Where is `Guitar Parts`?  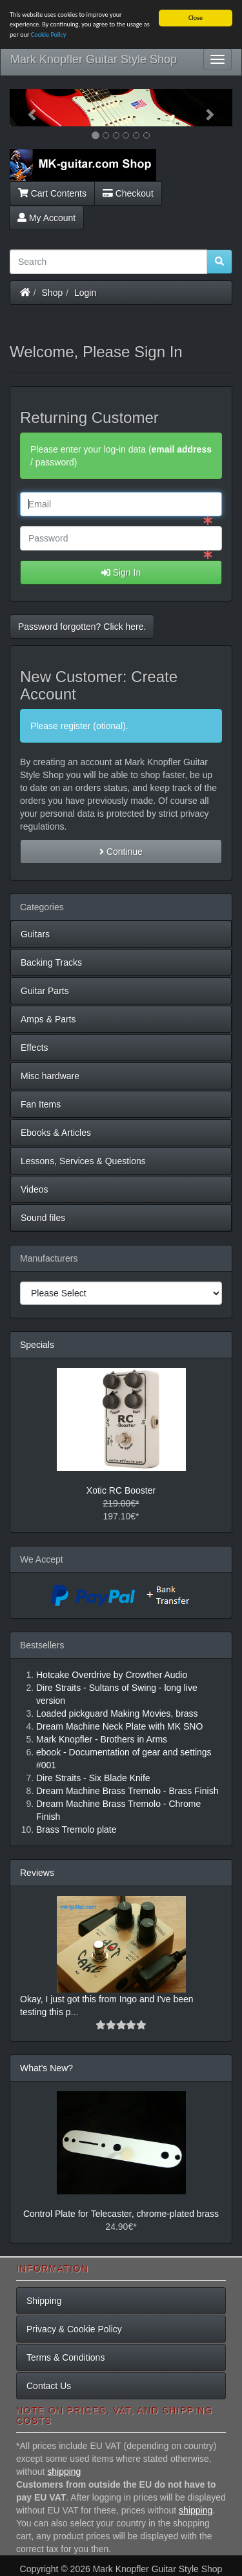 Guitar Parts is located at coordinates (45, 991).